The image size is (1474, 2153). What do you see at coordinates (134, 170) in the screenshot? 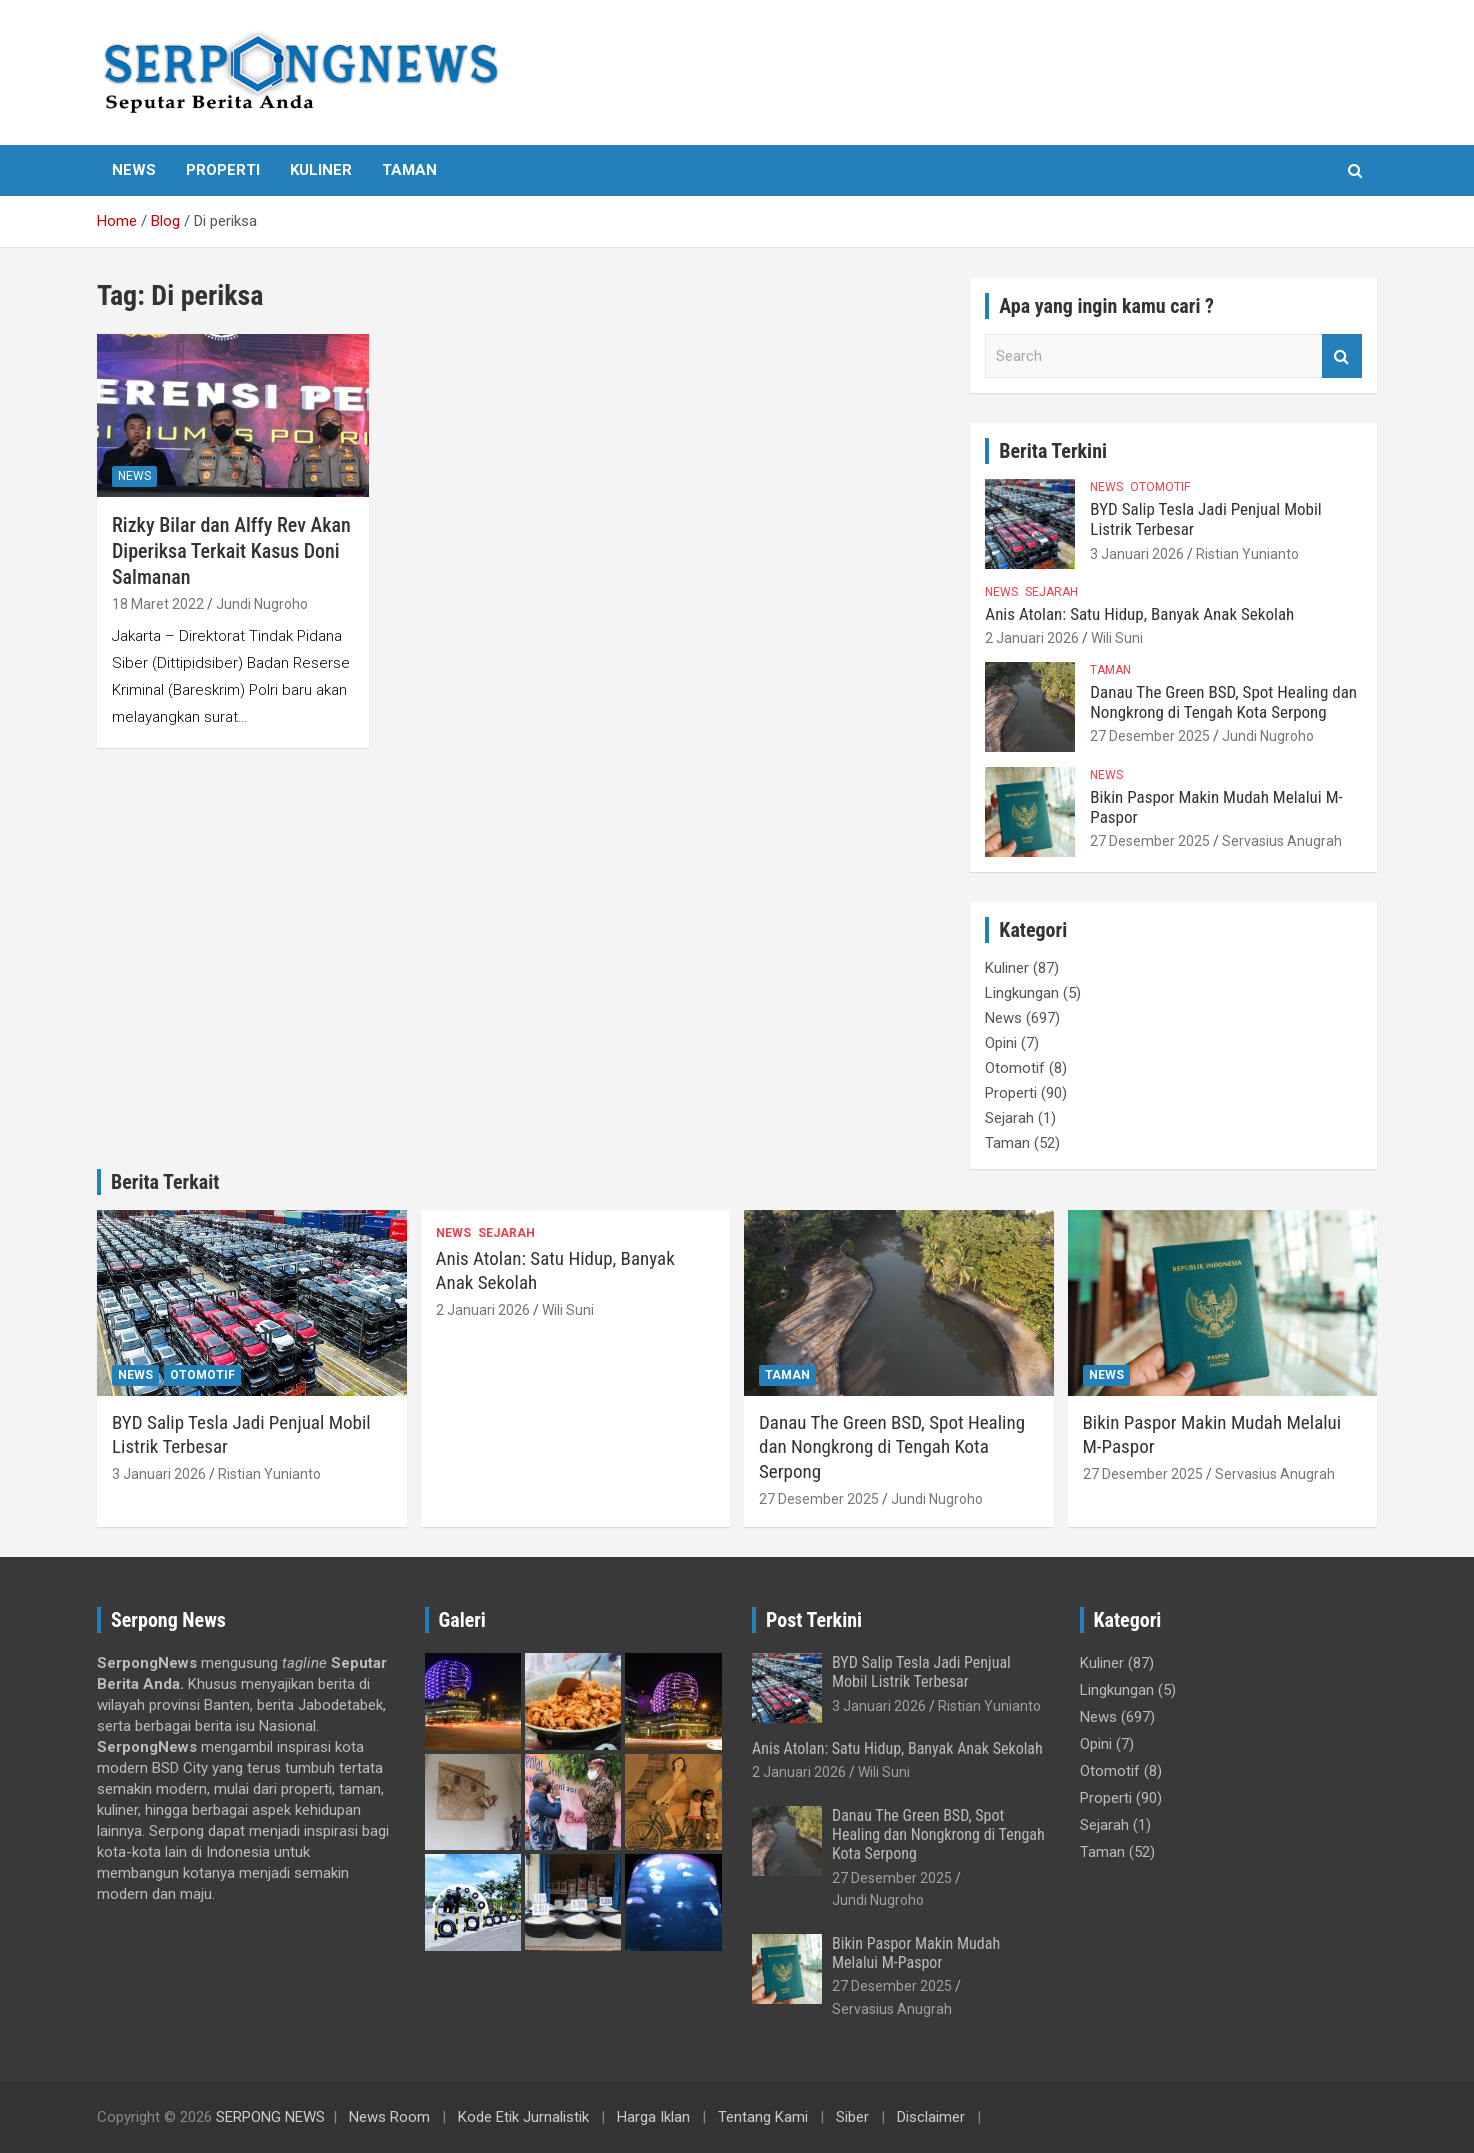
I see `News` at bounding box center [134, 170].